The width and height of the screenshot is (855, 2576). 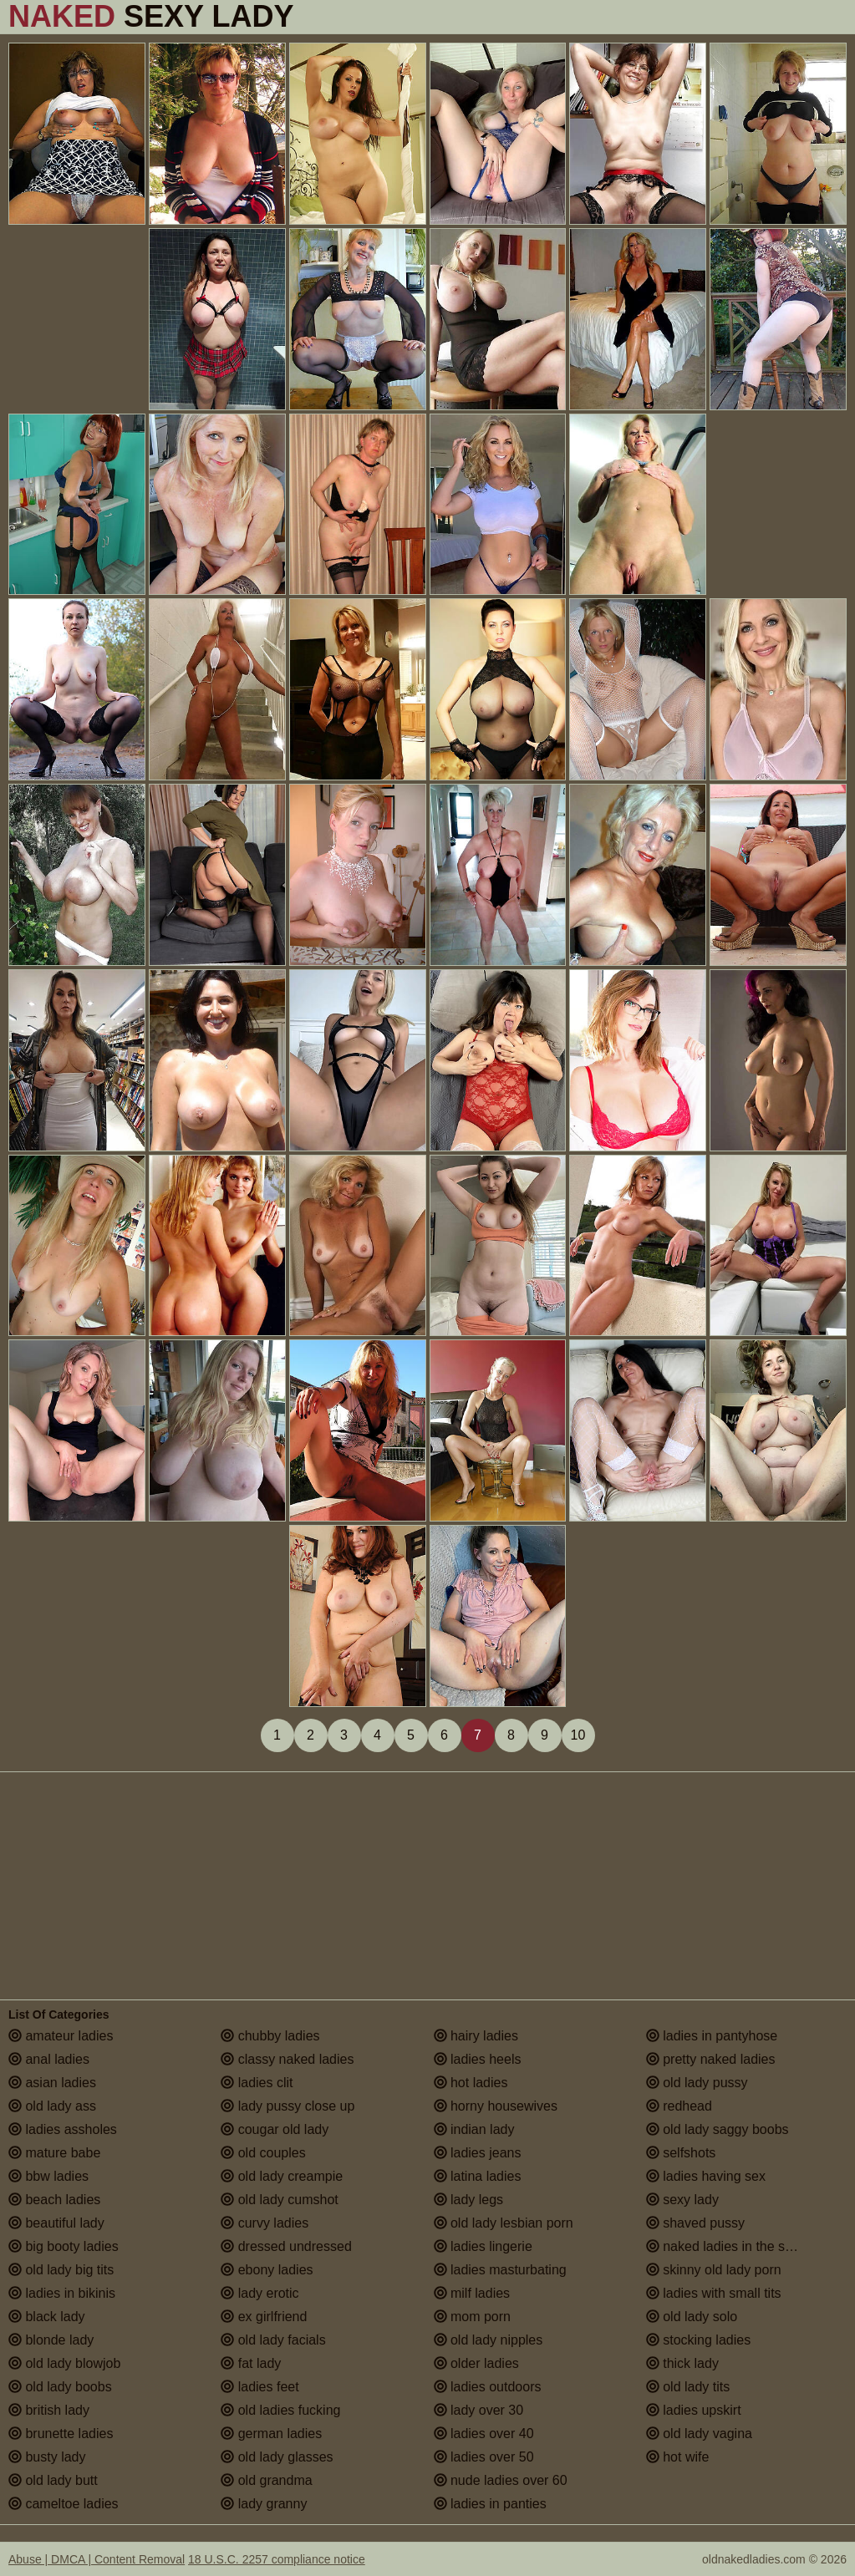 What do you see at coordinates (734, 2246) in the screenshot?
I see `naked ladies in the shower` at bounding box center [734, 2246].